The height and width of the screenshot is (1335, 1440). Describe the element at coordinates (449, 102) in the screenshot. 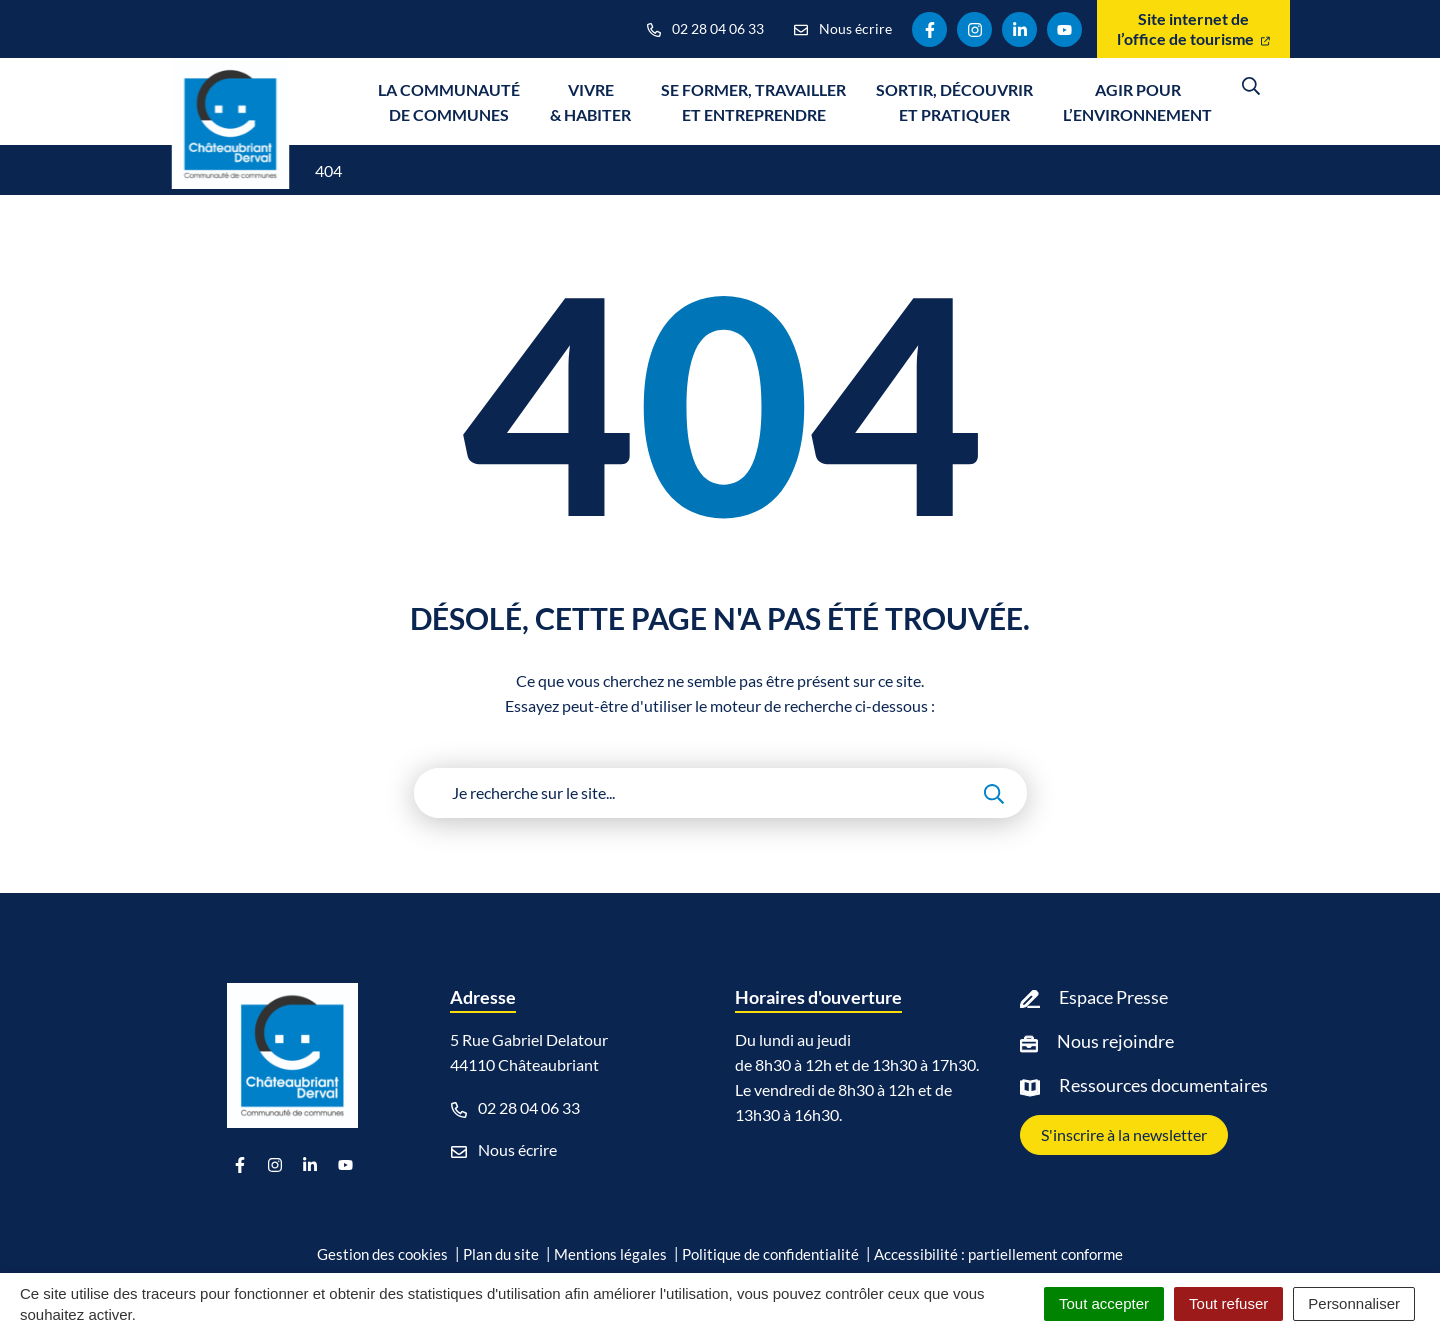

I see `La communauté de communes` at that location.